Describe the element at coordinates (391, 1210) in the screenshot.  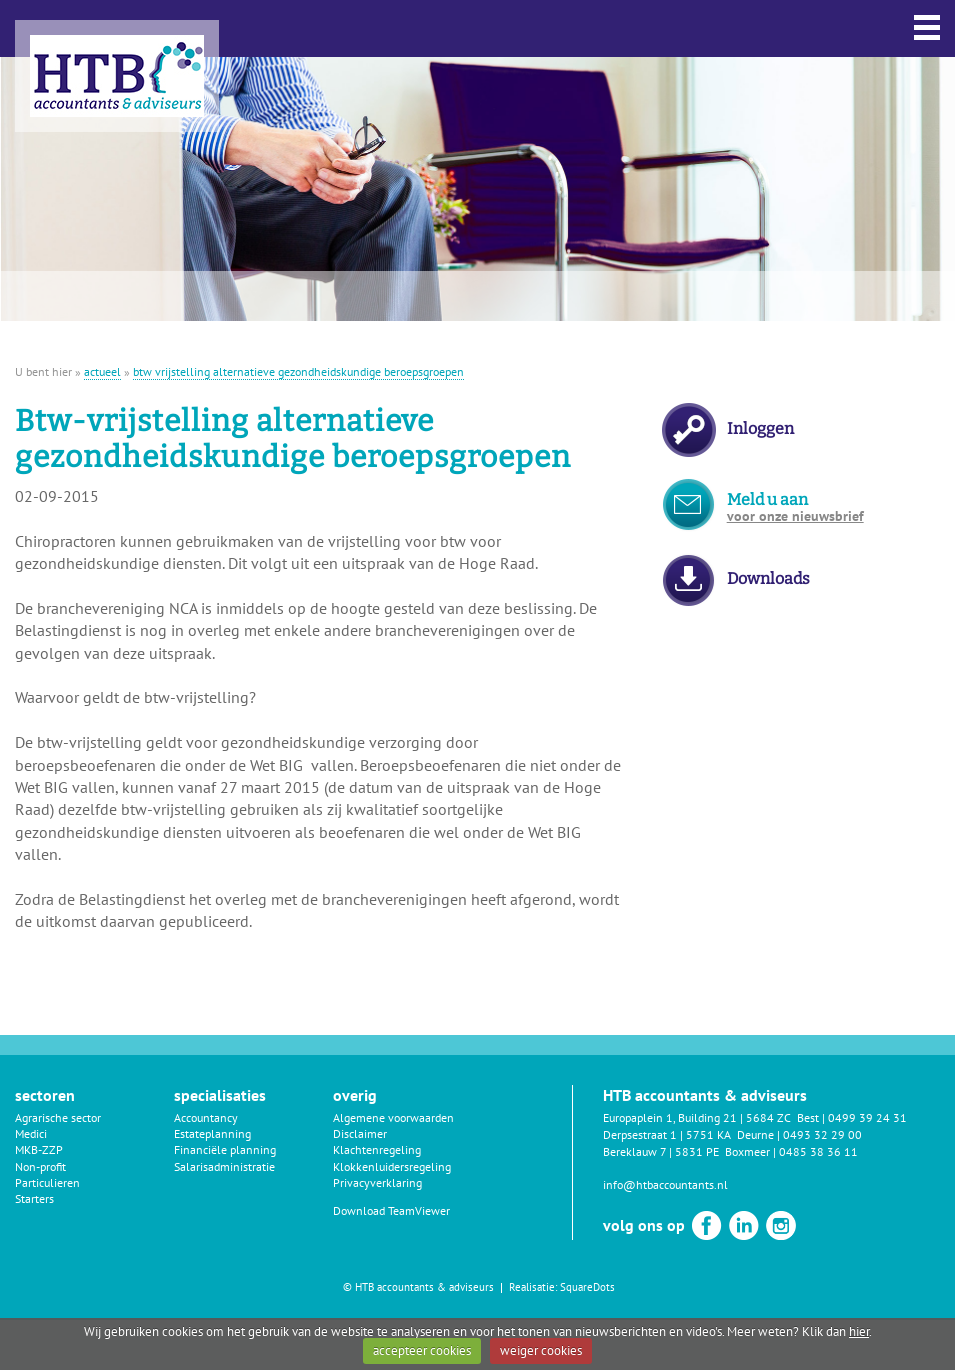
I see `Download TeamViewer` at that location.